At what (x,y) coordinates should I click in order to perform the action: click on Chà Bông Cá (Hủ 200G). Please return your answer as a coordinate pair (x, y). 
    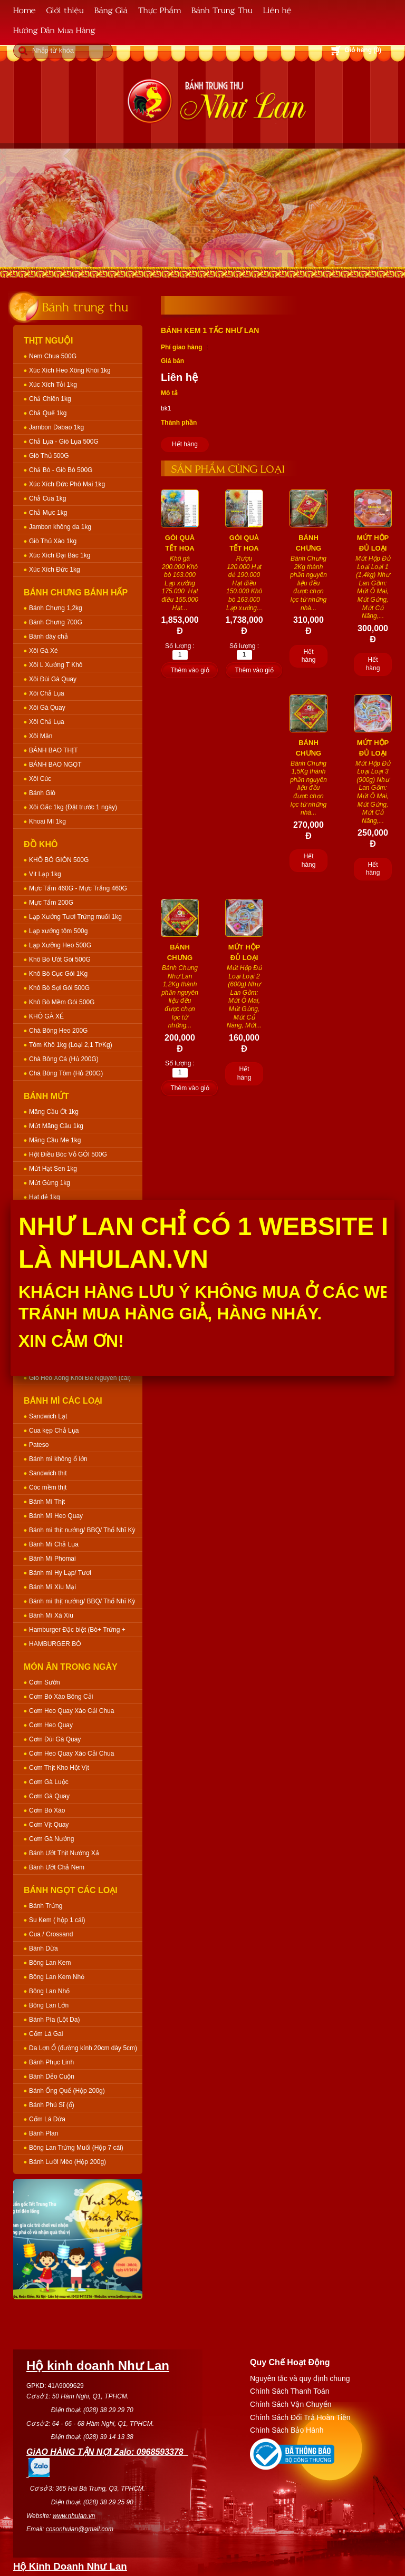
    Looking at the image, I should click on (64, 1059).